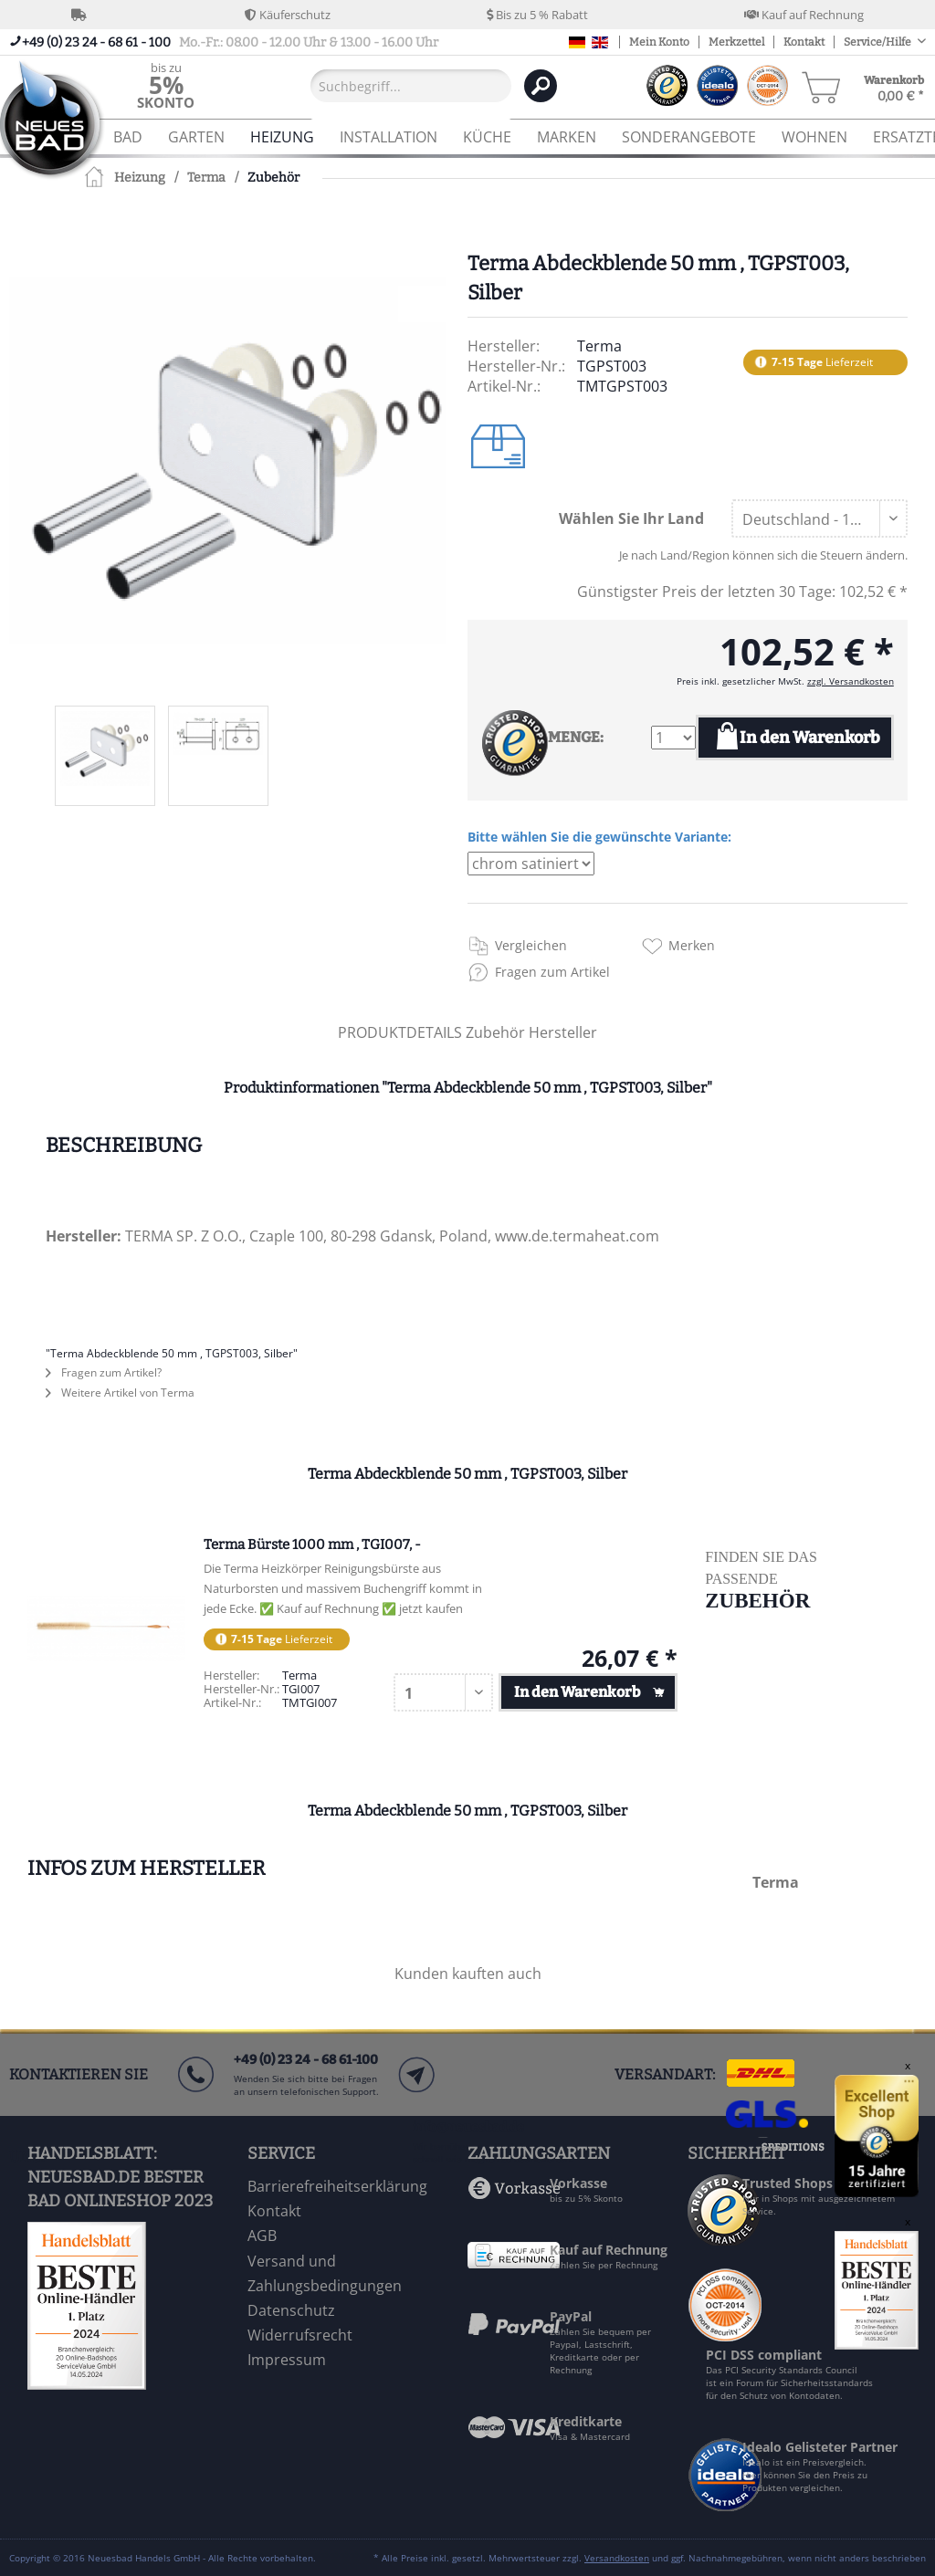  What do you see at coordinates (104, 1372) in the screenshot?
I see `Fragen zum Artikel?` at bounding box center [104, 1372].